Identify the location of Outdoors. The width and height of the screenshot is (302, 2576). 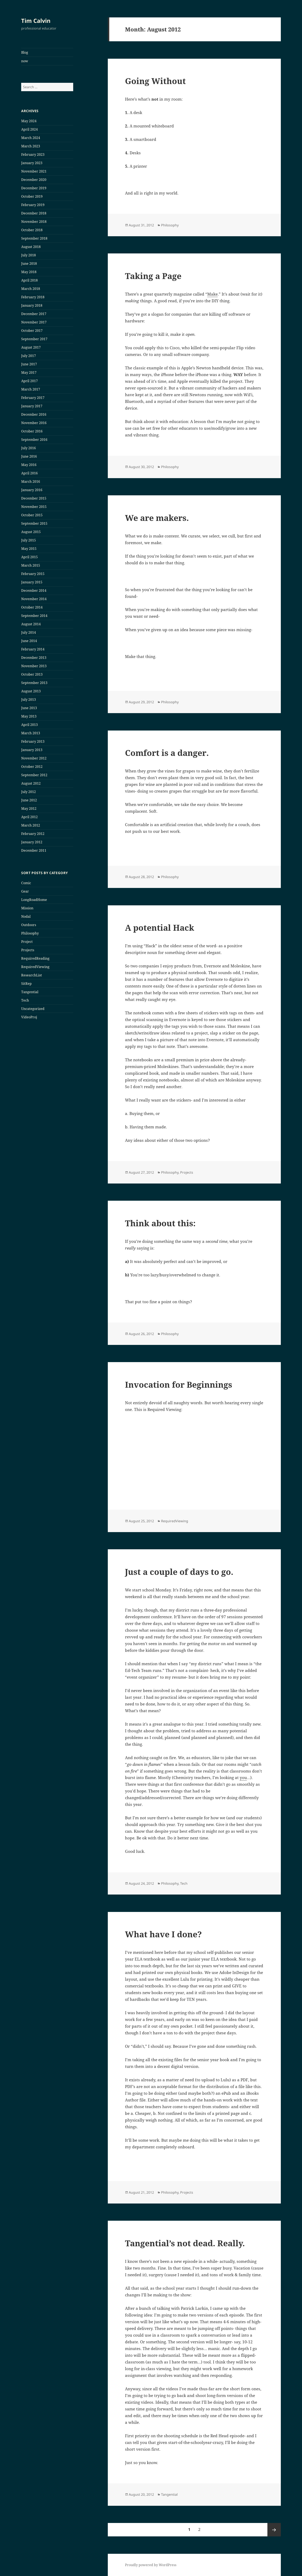
(28, 925).